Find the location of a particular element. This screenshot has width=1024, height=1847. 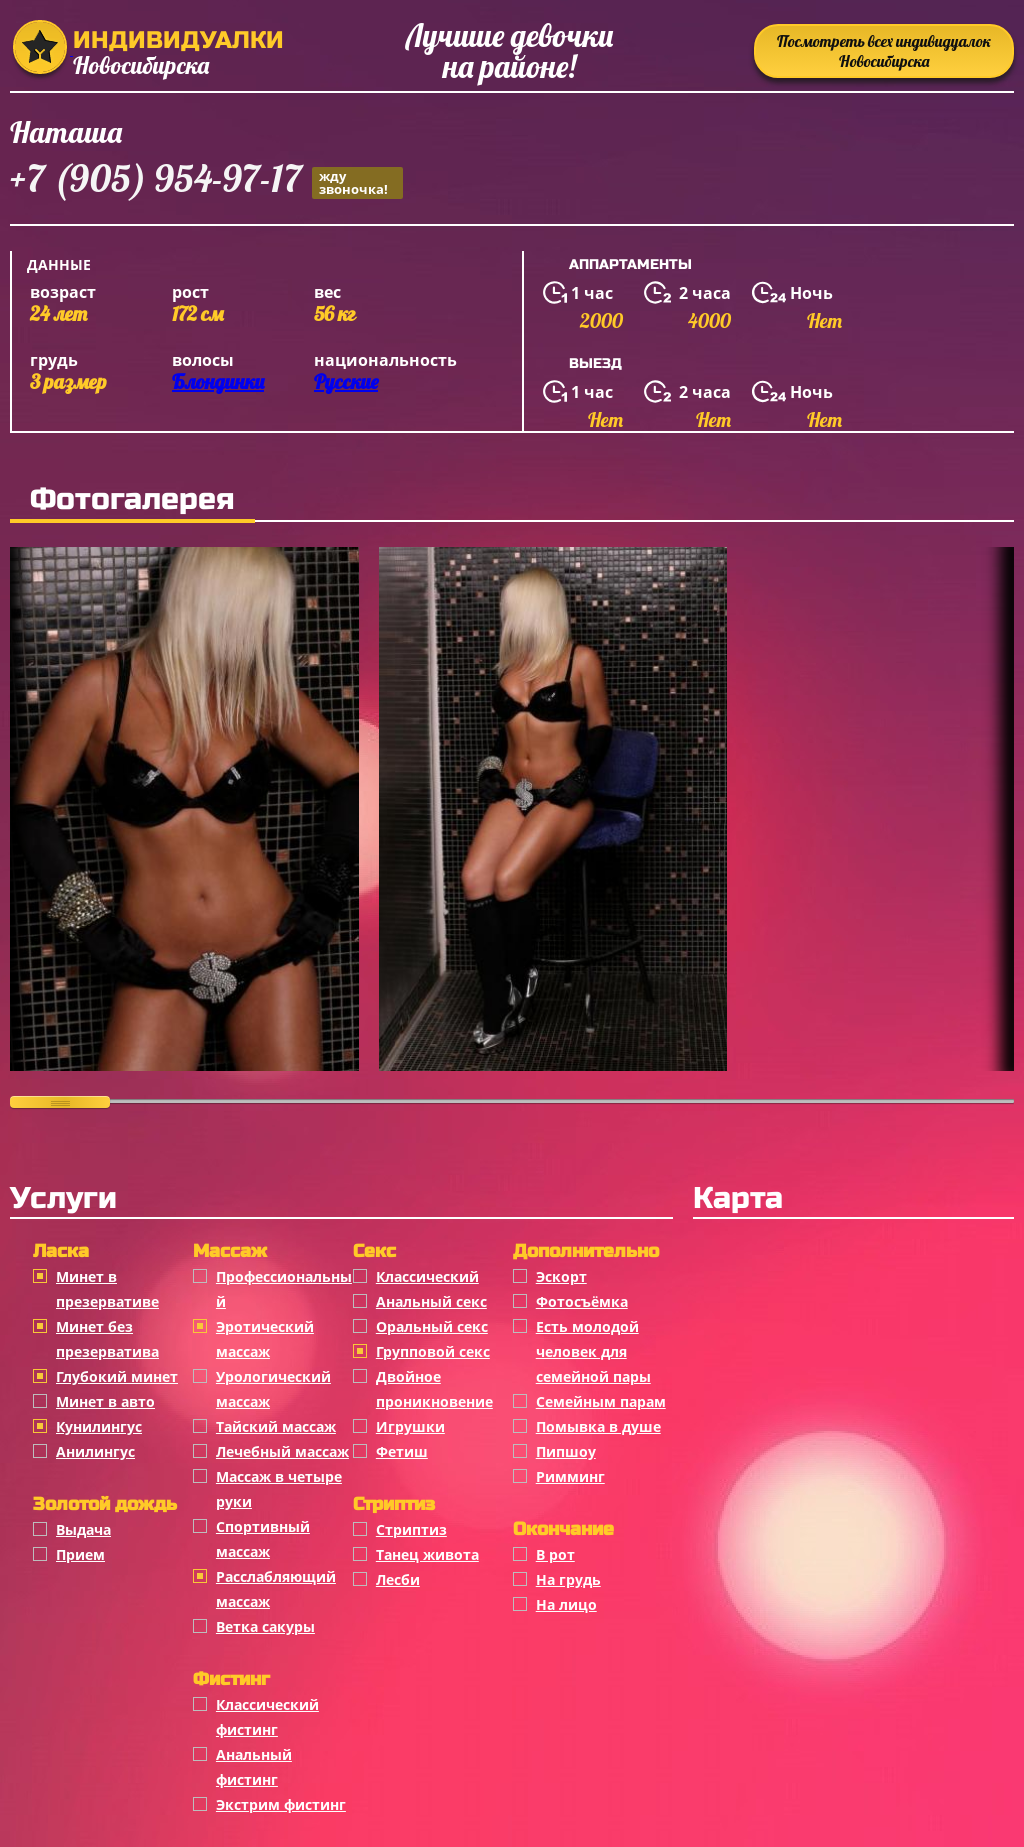

Эротический массаж is located at coordinates (265, 1339).